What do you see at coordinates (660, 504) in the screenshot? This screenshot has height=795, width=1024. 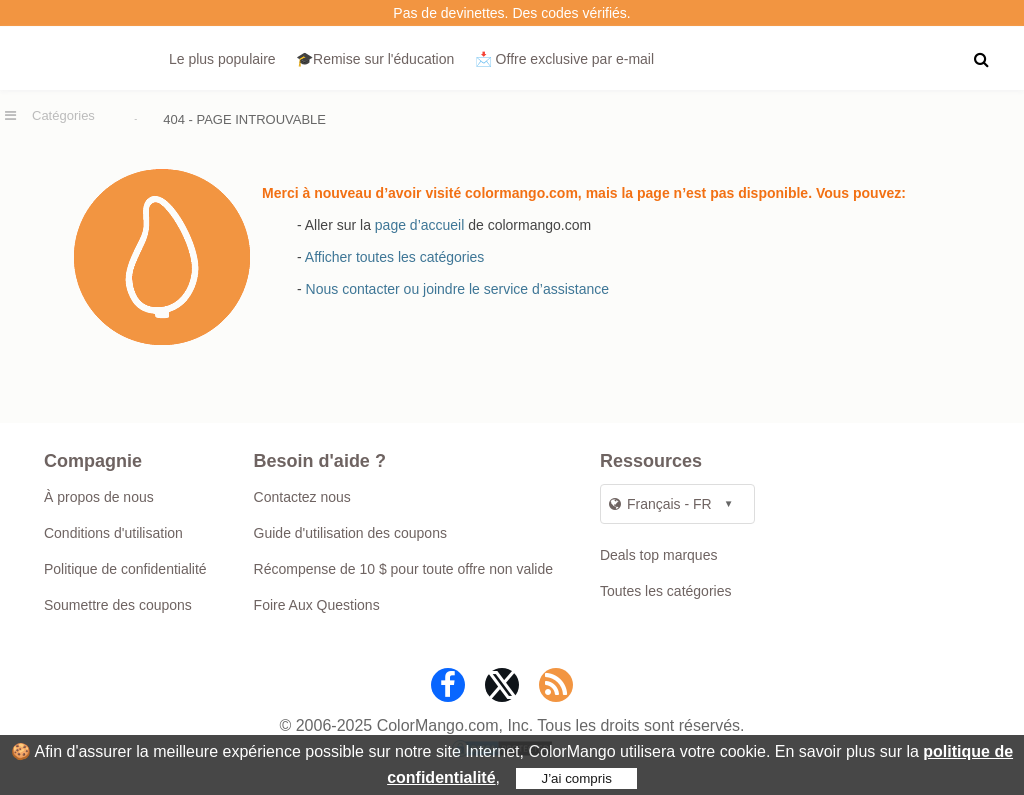 I see `Français - FR` at bounding box center [660, 504].